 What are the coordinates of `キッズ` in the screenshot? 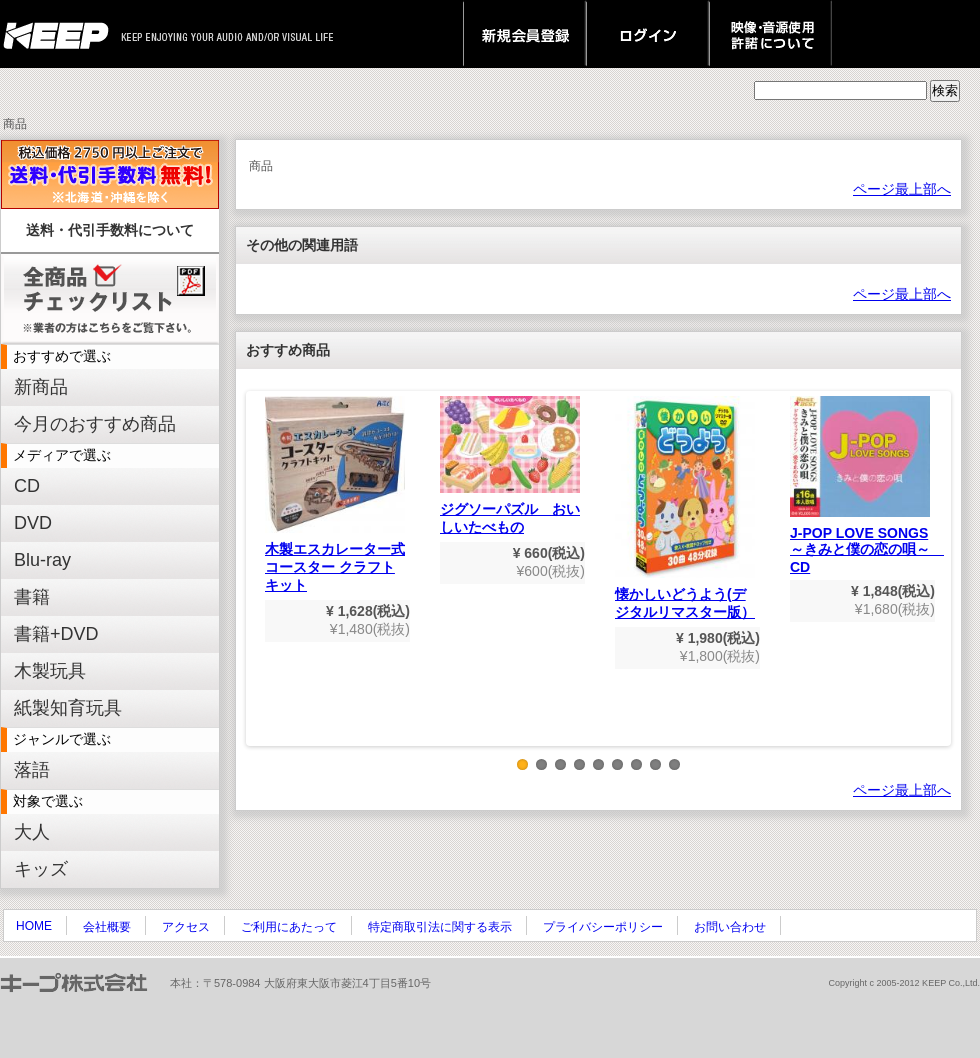 It's located at (41, 869).